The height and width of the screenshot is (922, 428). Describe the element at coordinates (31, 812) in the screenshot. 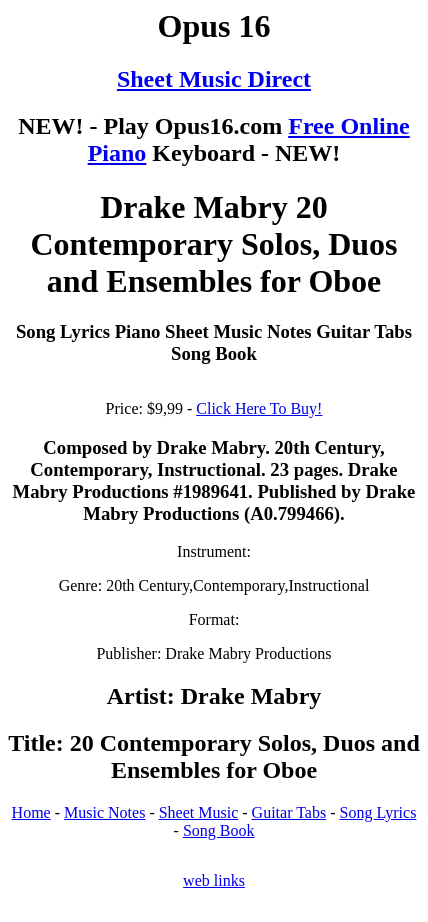

I see `Home` at that location.